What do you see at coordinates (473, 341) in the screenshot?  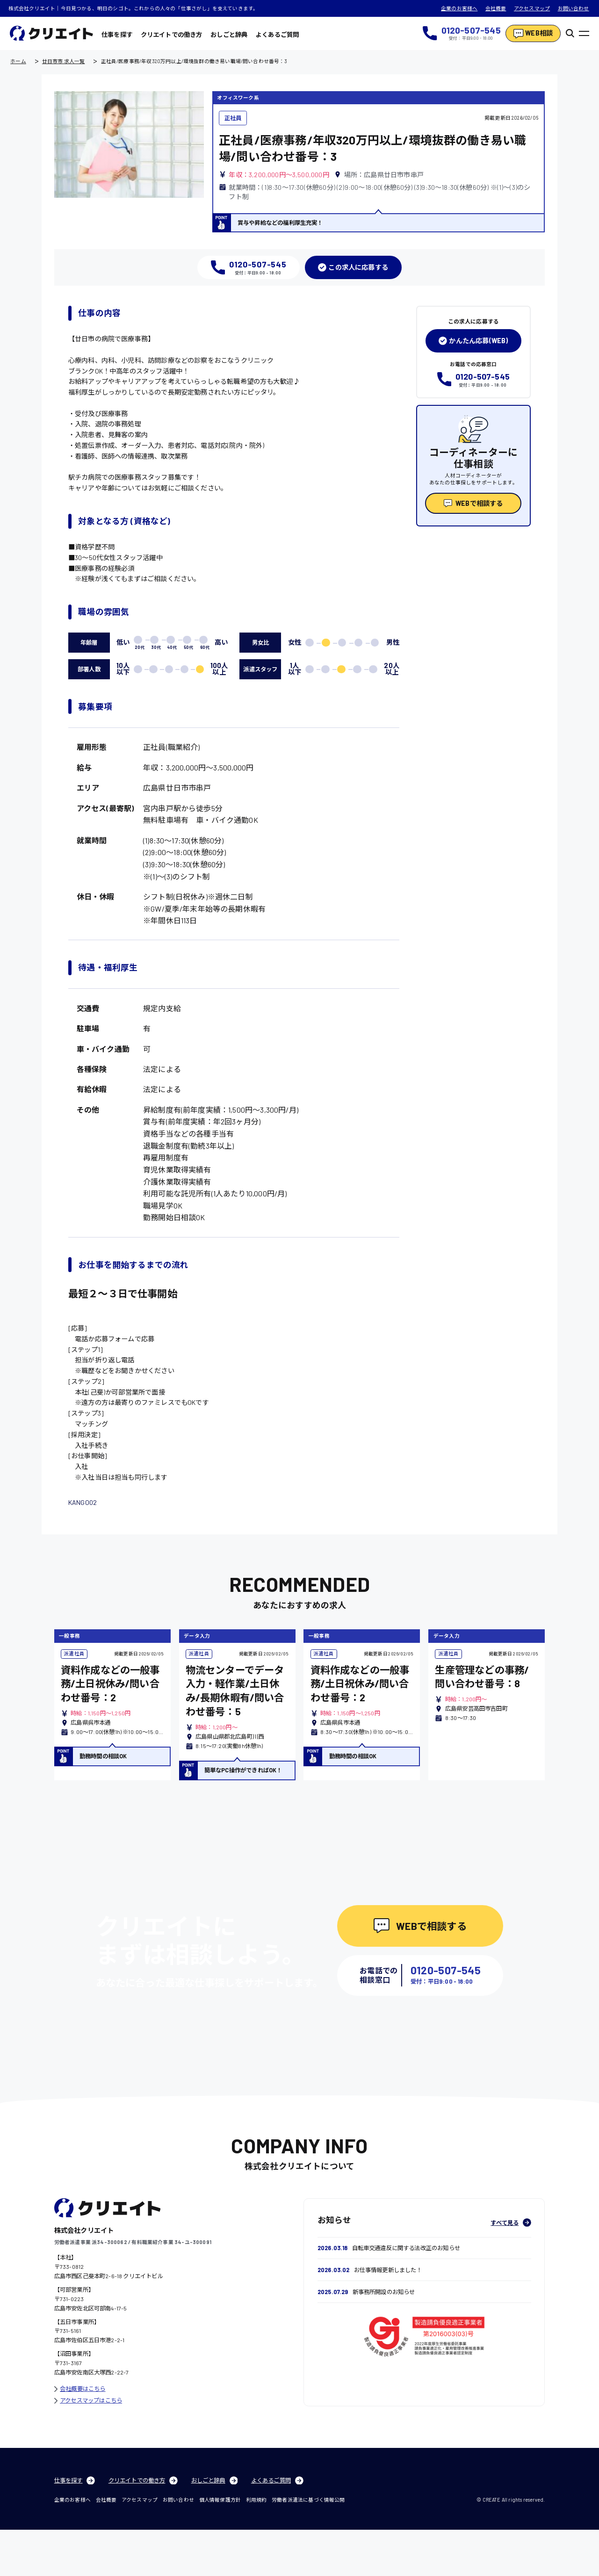 I see `かんたん応募(WEB)` at bounding box center [473, 341].